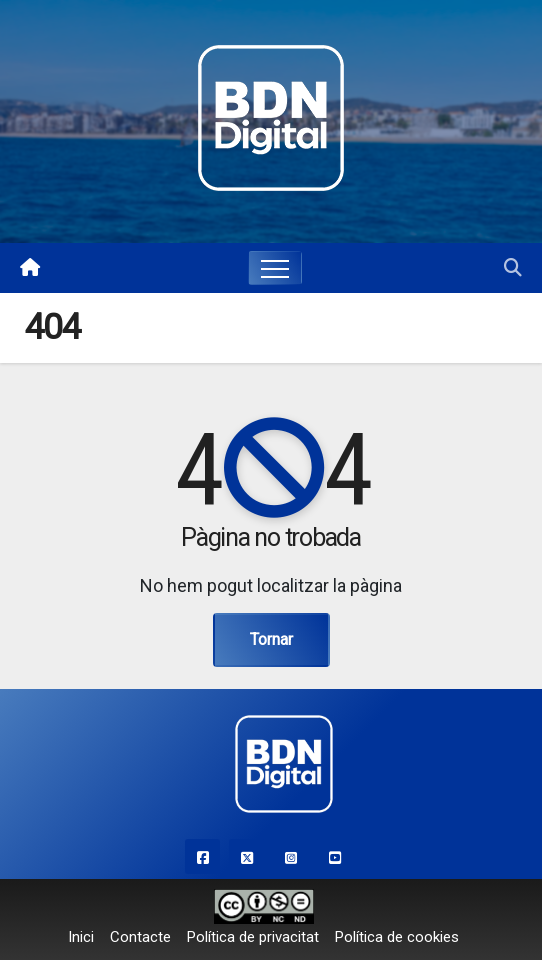 This screenshot has height=960, width=542. Describe the element at coordinates (140, 937) in the screenshot. I see `Contacte` at that location.